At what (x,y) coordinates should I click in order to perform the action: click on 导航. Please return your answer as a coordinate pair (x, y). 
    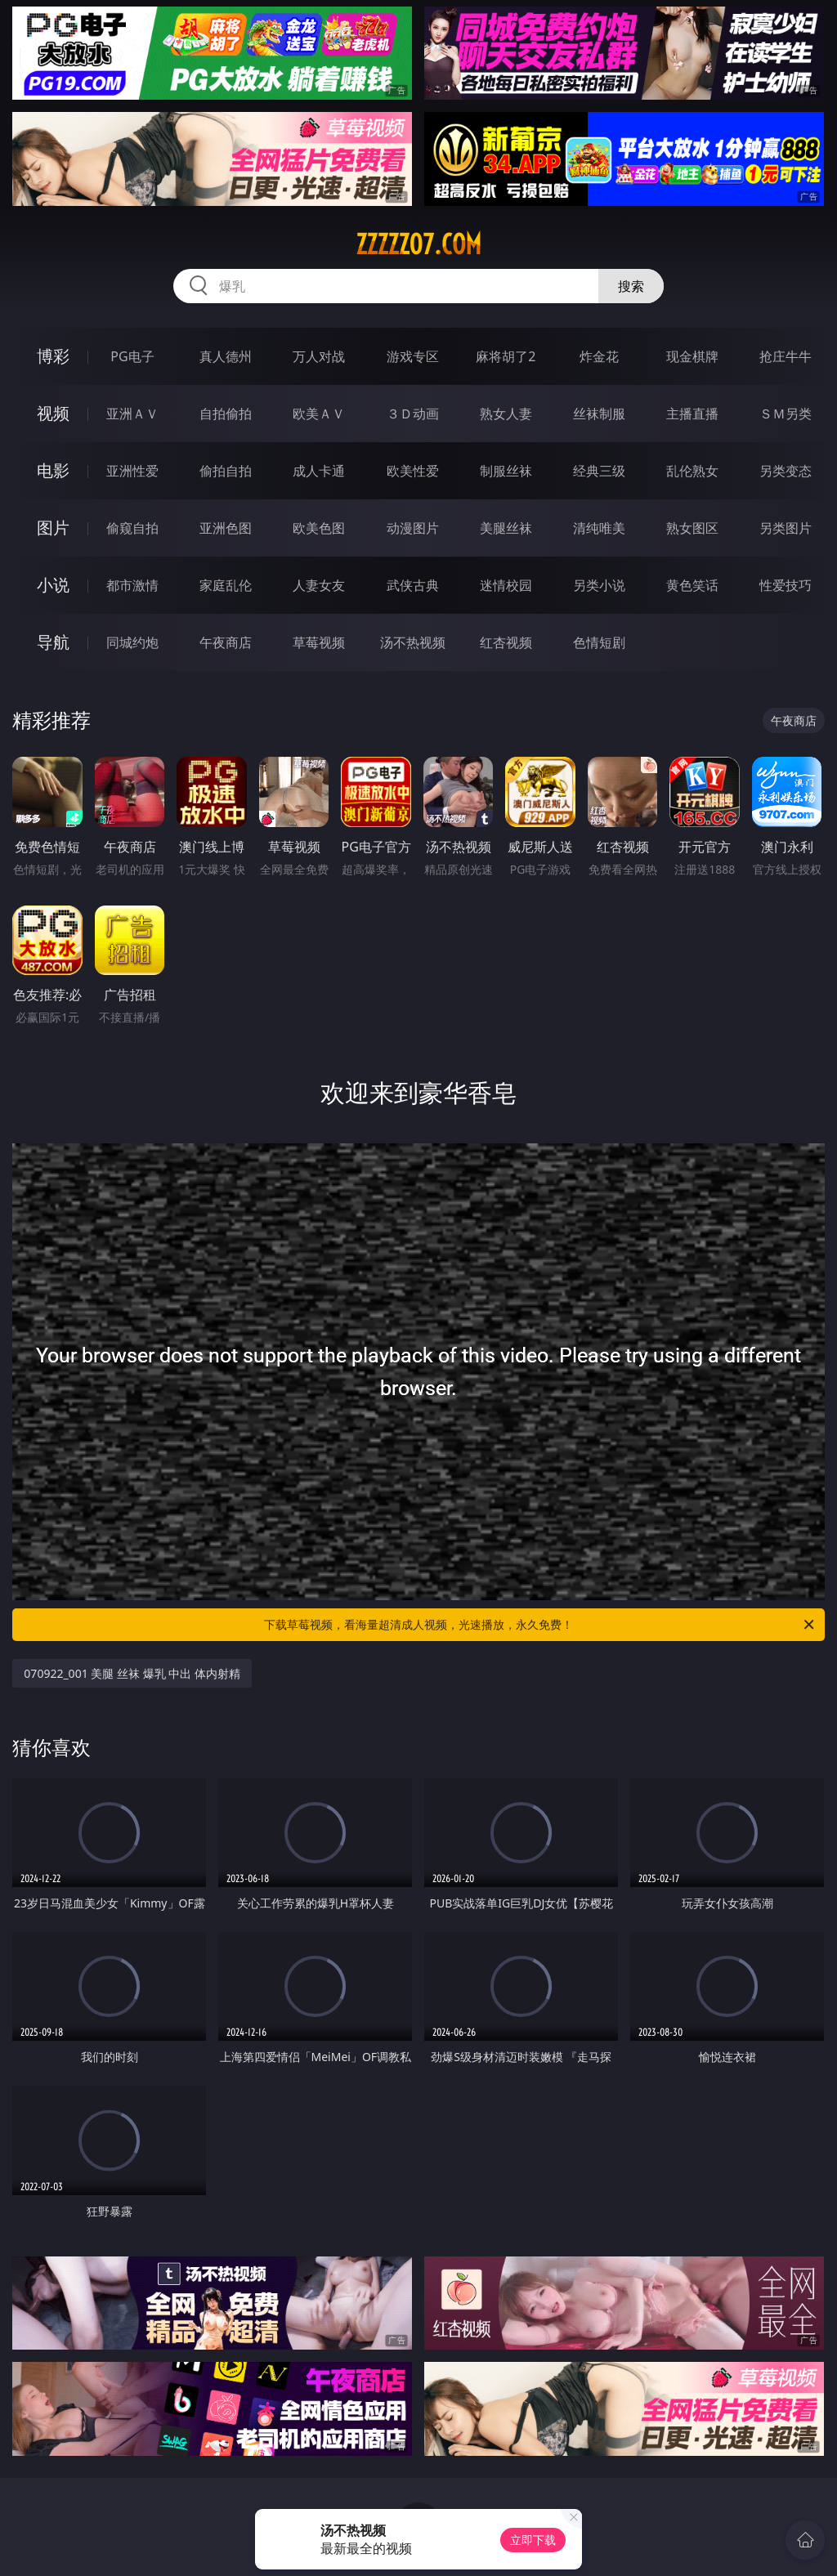
    Looking at the image, I should click on (53, 642).